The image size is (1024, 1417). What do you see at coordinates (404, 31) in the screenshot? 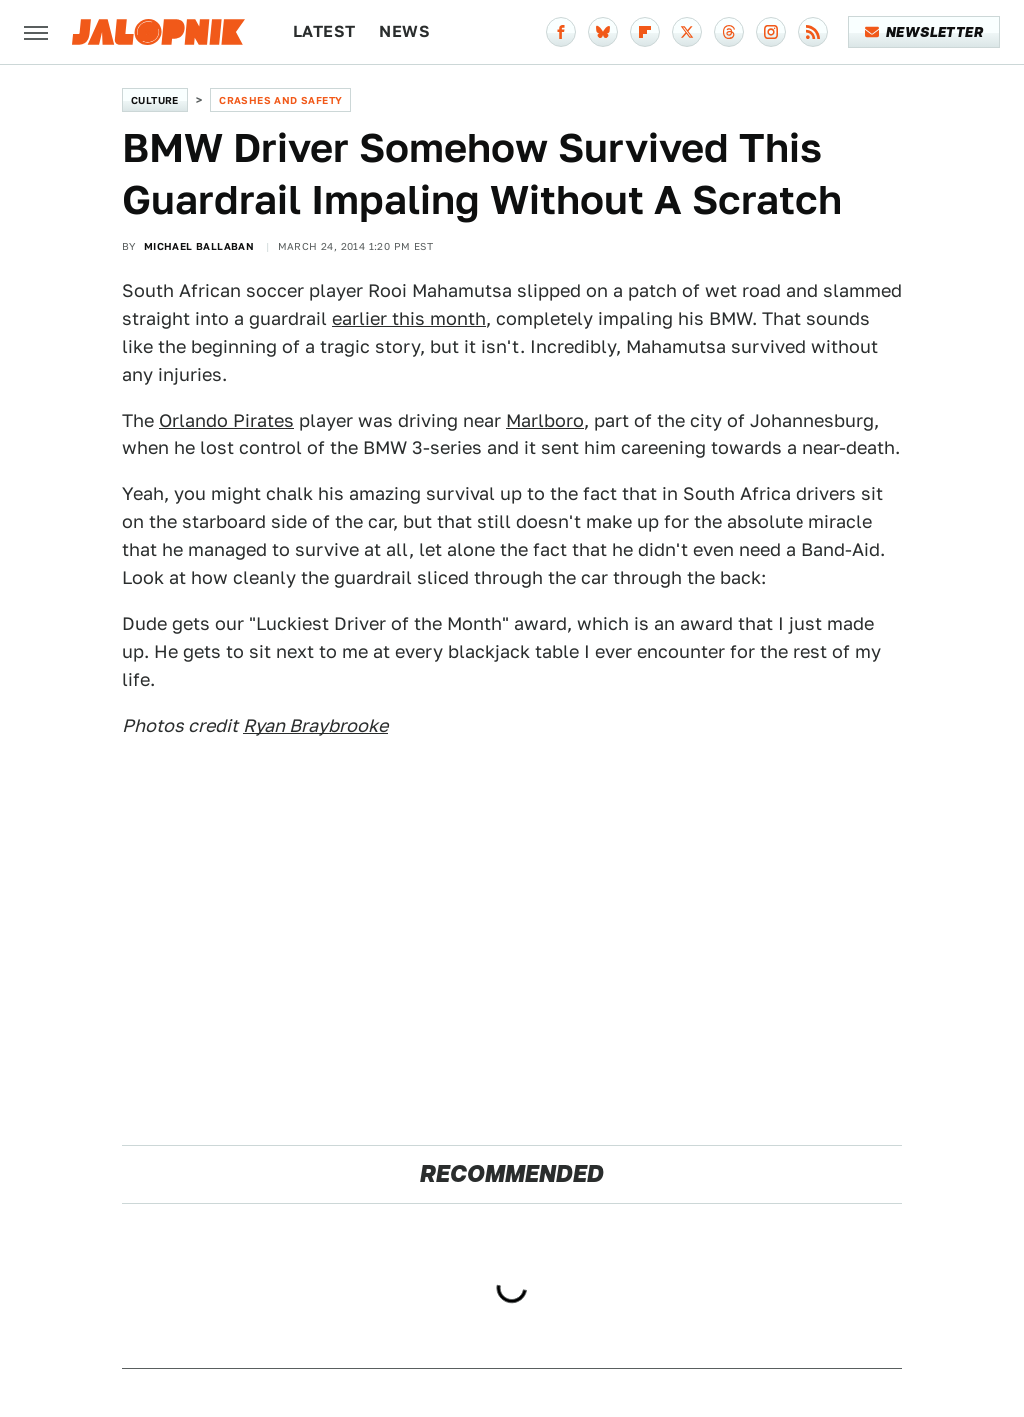
I see `News` at bounding box center [404, 31].